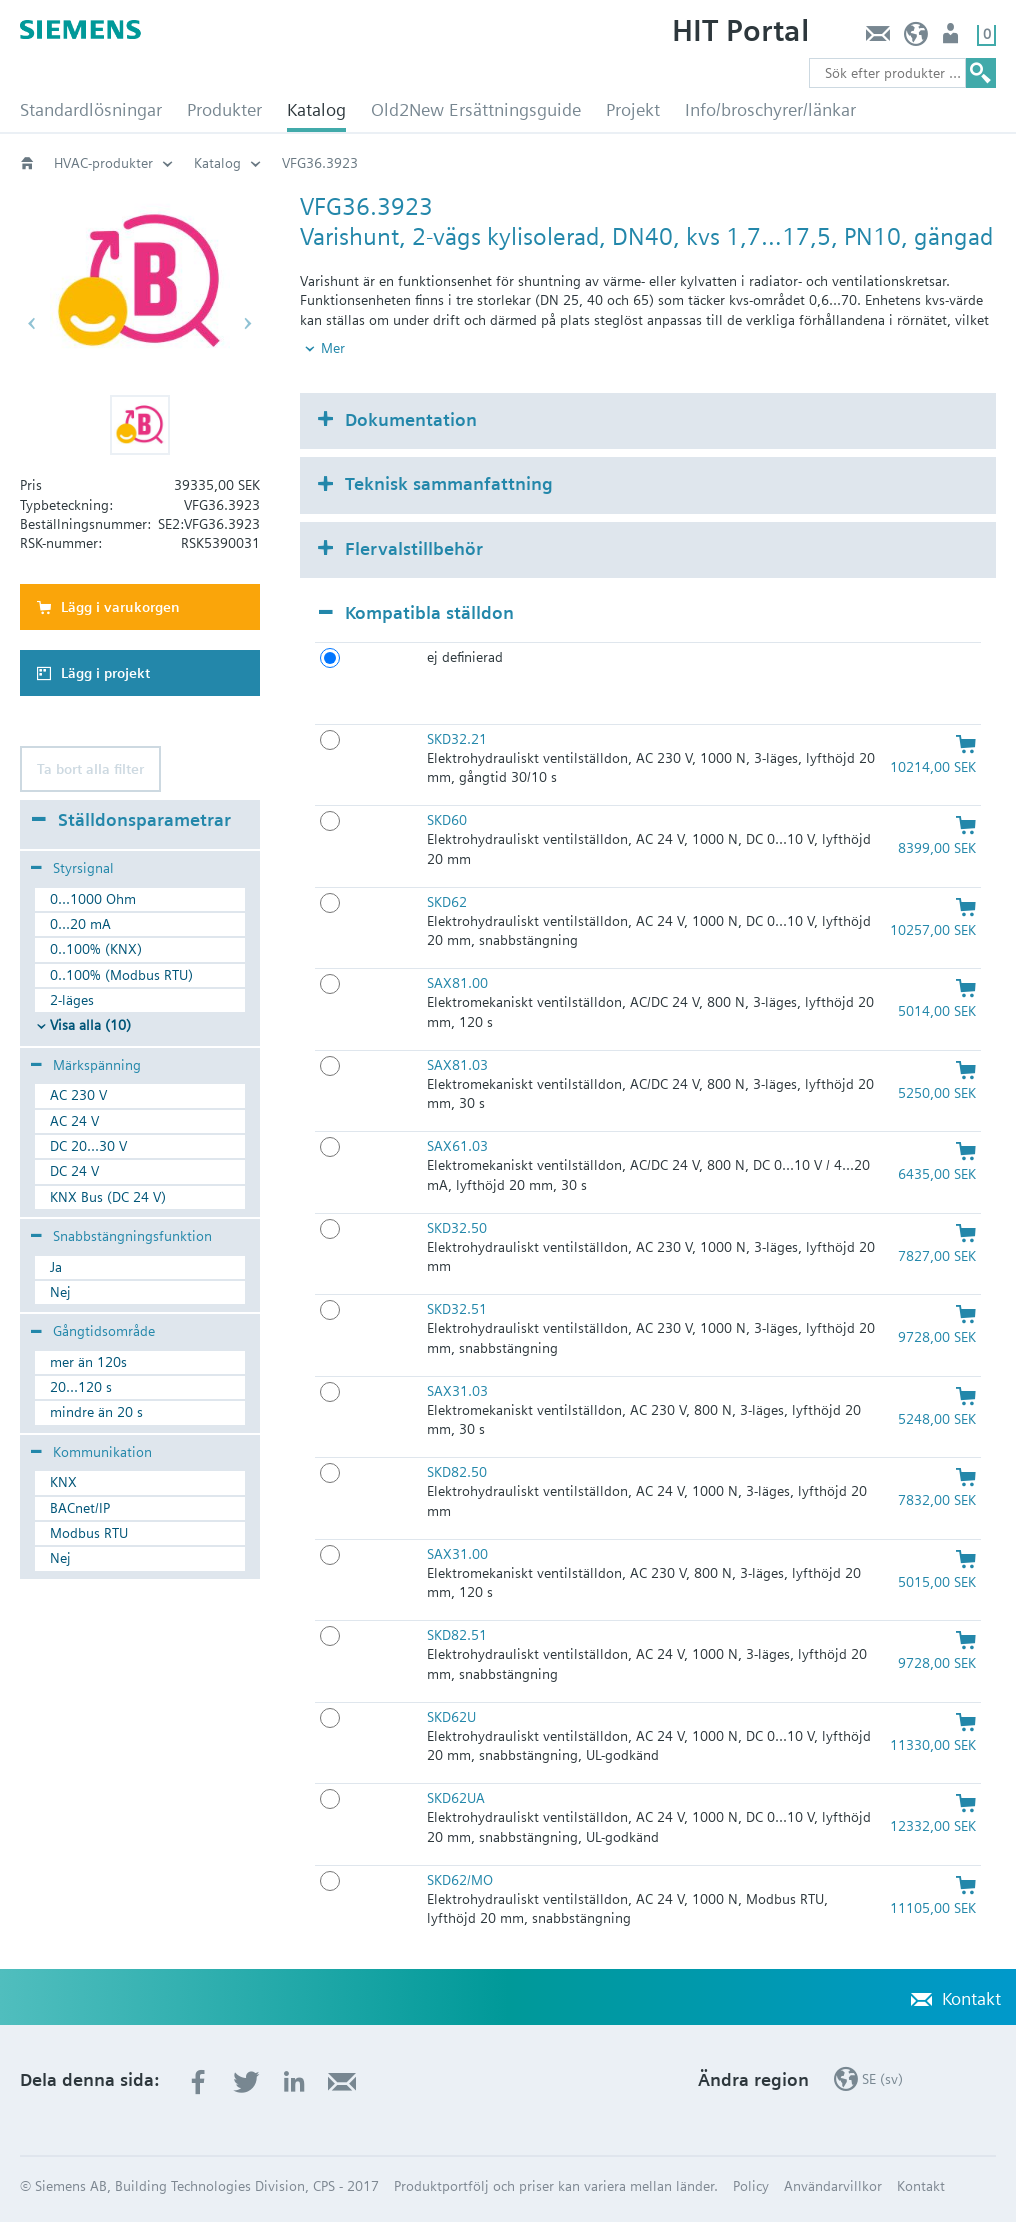  What do you see at coordinates (89, 1533) in the screenshot?
I see `Modbus RTU` at bounding box center [89, 1533].